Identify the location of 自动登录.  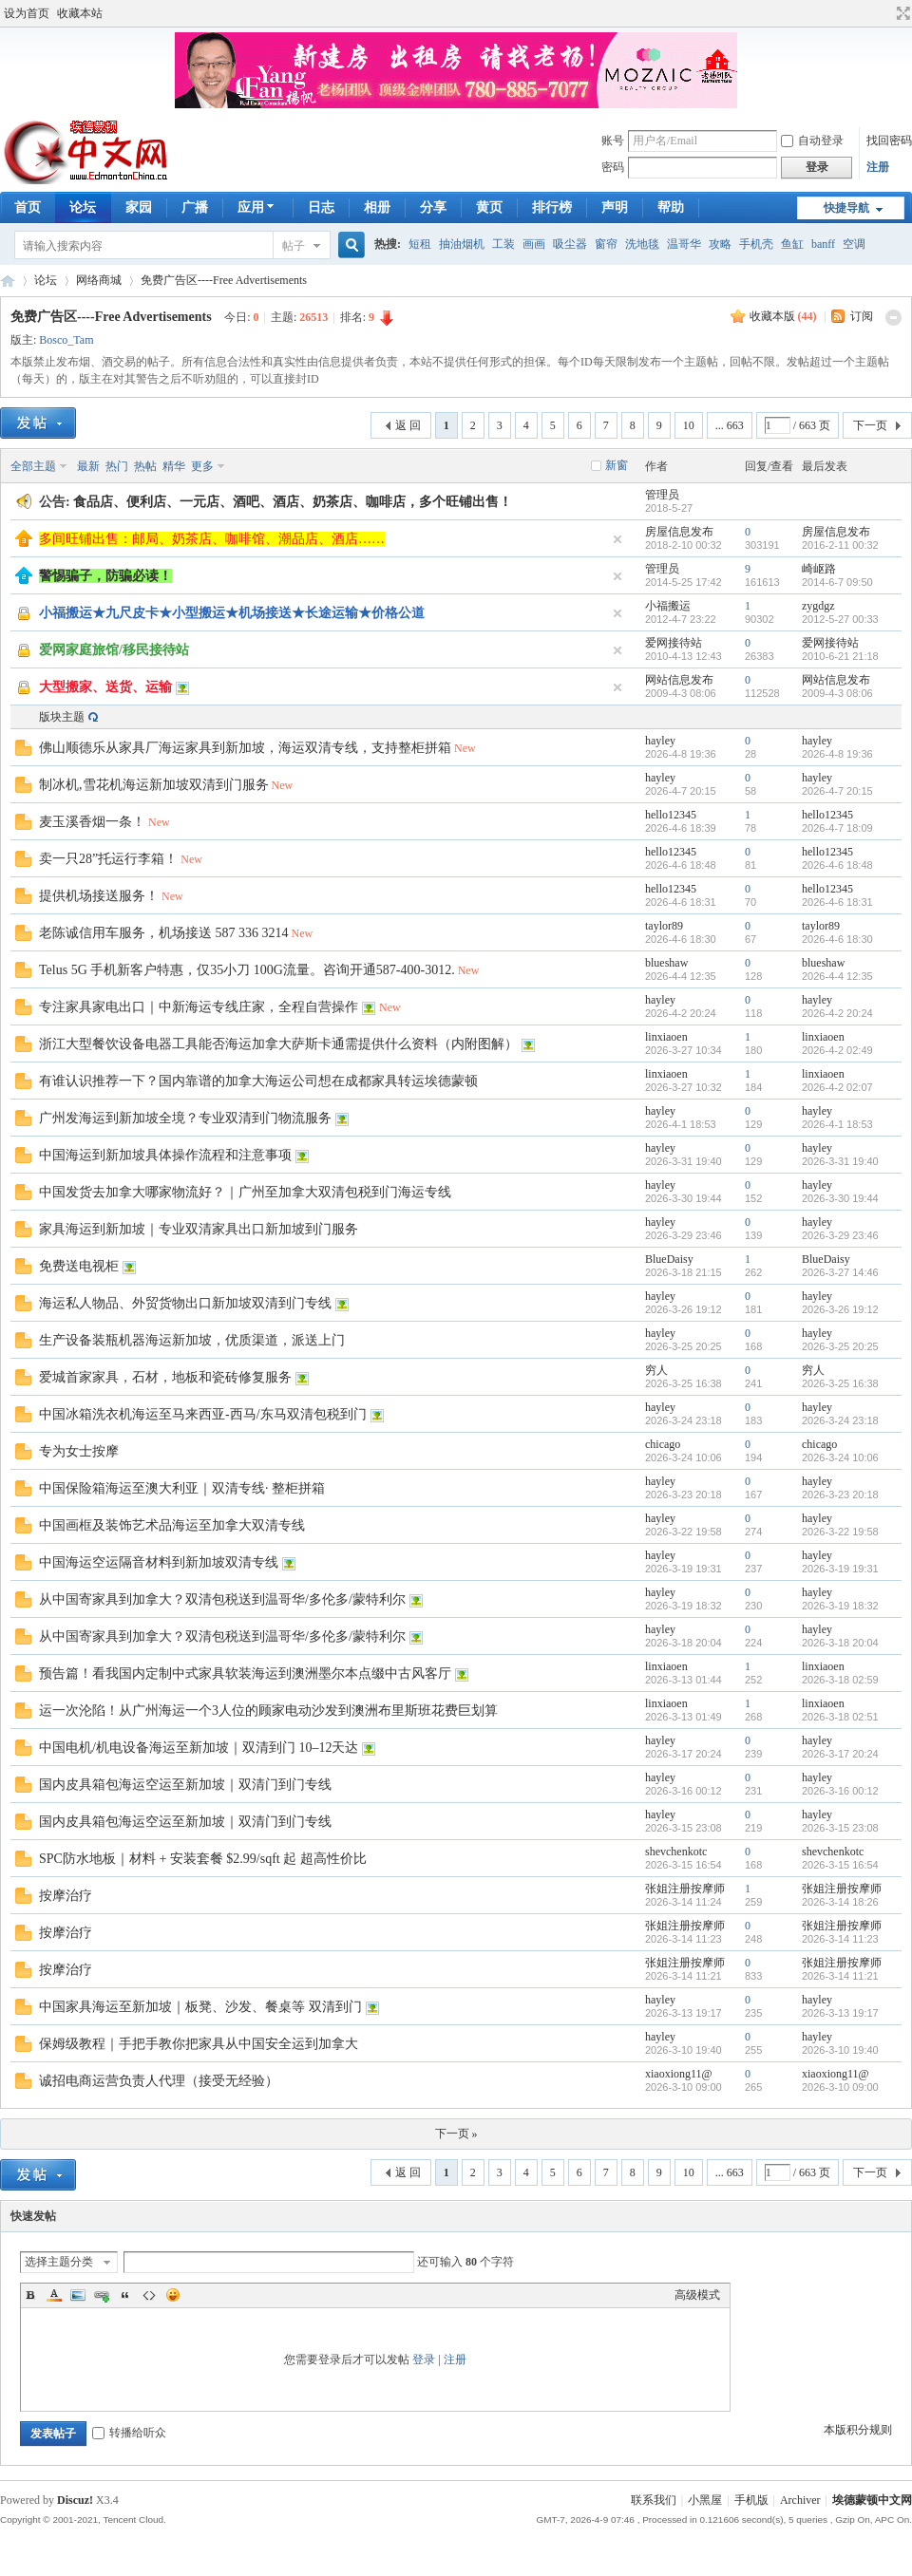
(812, 140).